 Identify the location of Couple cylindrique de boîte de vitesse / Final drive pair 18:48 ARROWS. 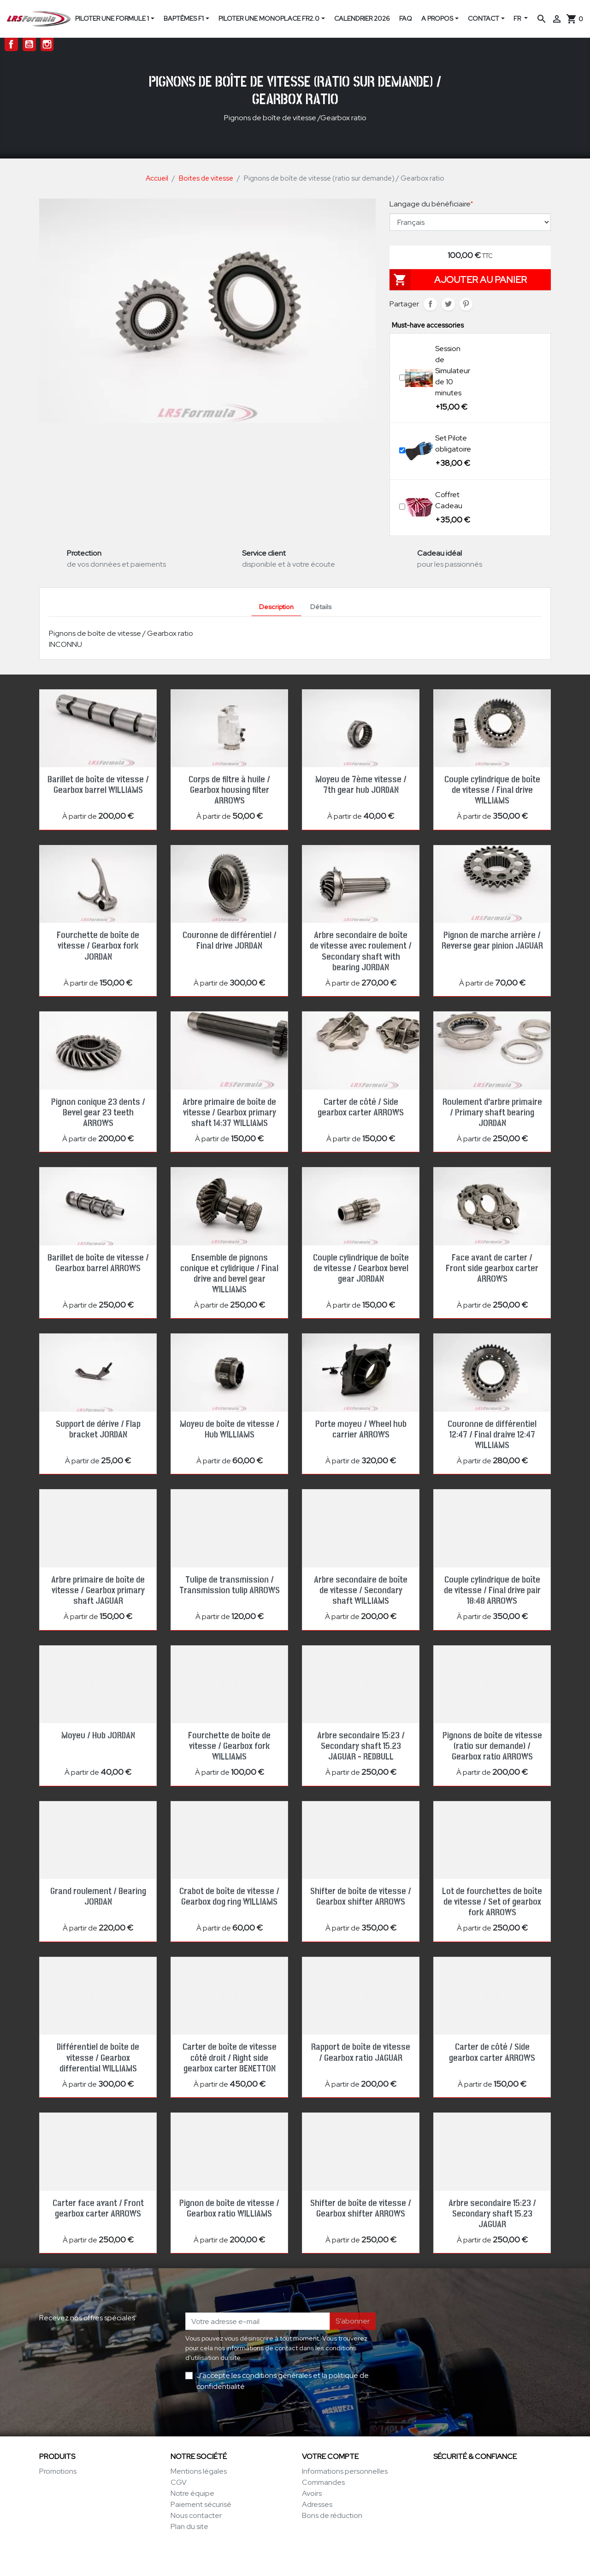
(492, 1590).